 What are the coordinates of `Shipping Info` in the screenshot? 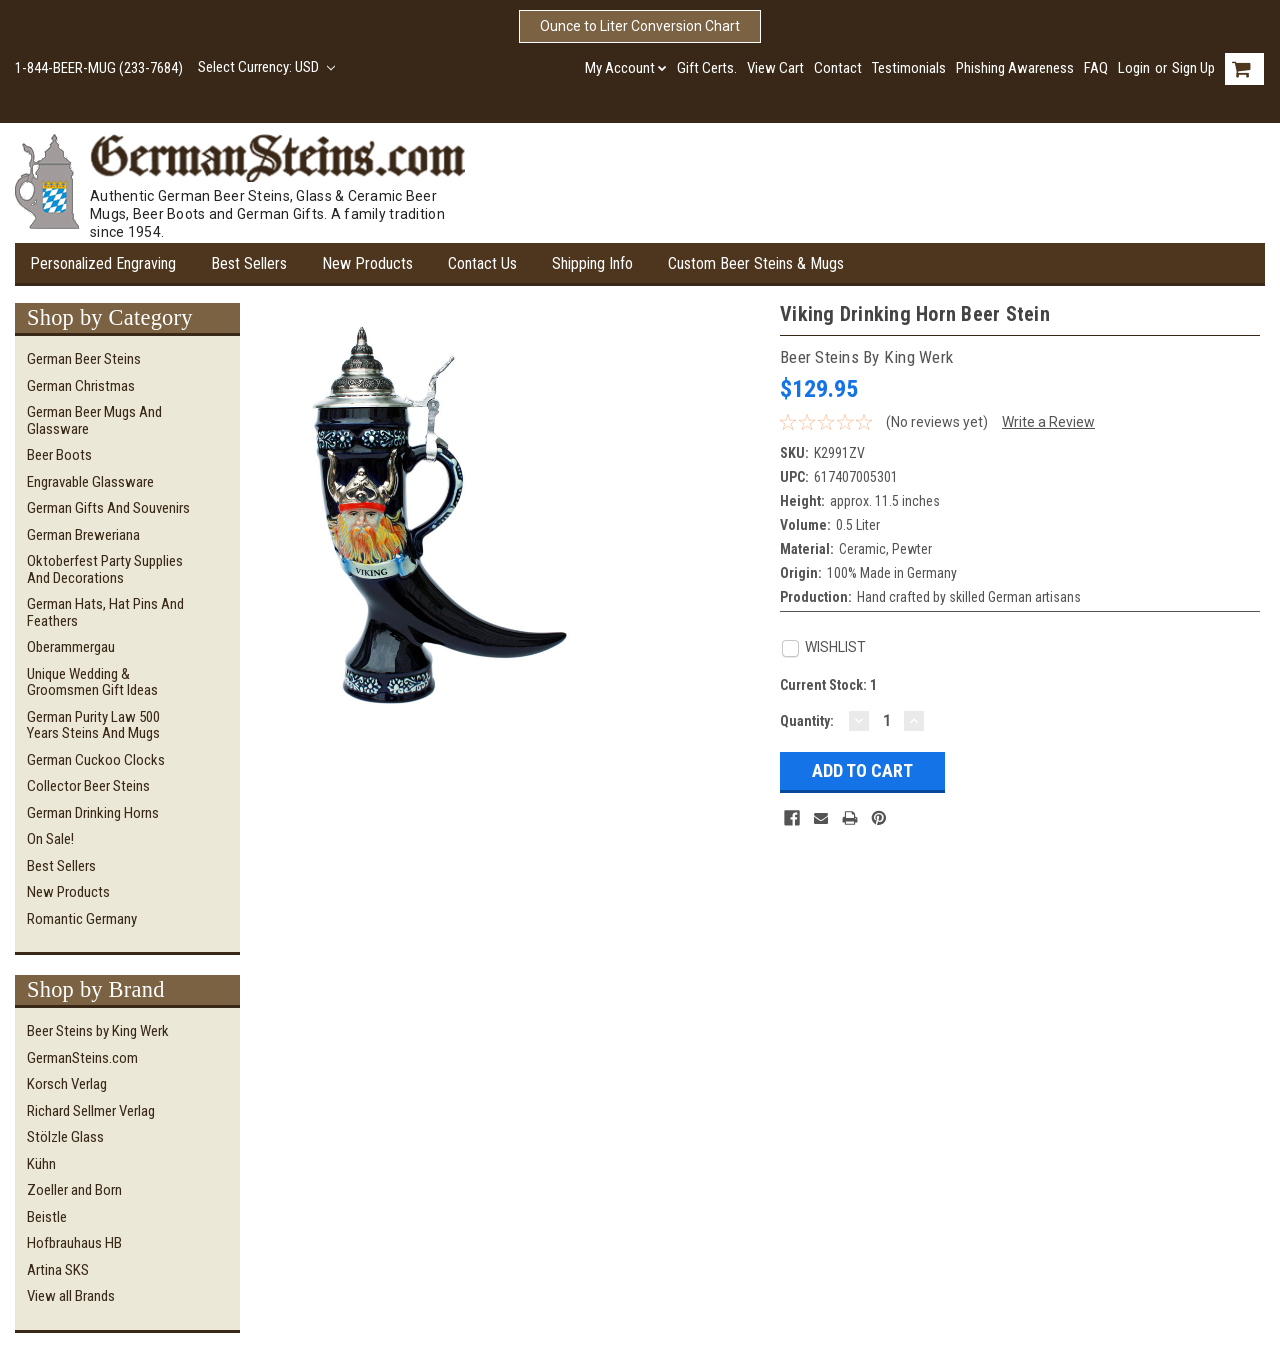 It's located at (592, 263).